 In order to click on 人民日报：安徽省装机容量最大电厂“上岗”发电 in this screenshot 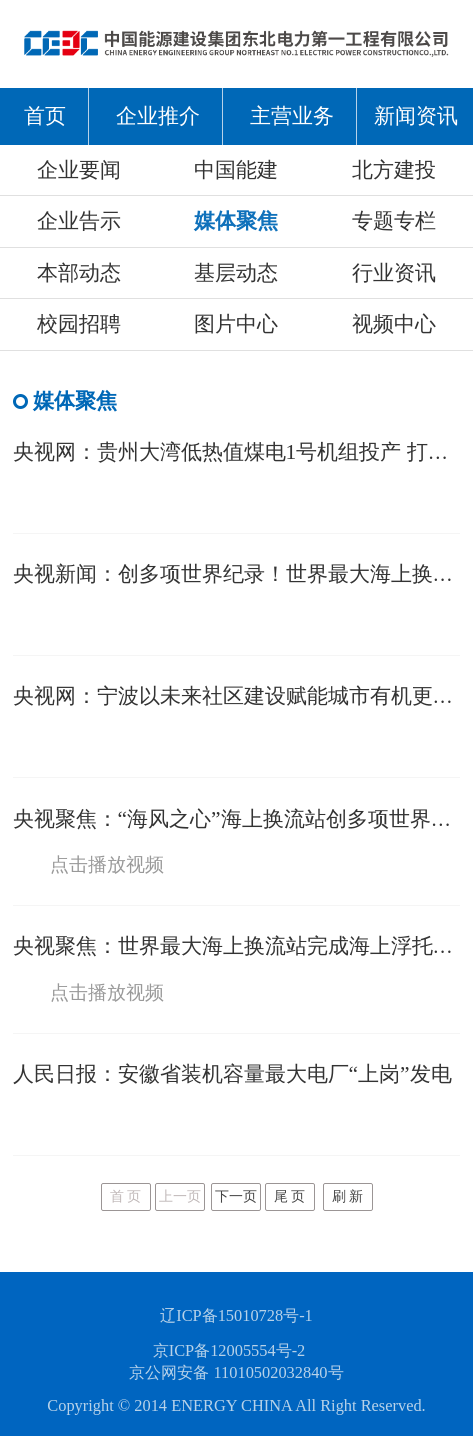, I will do `click(232, 1074)`.